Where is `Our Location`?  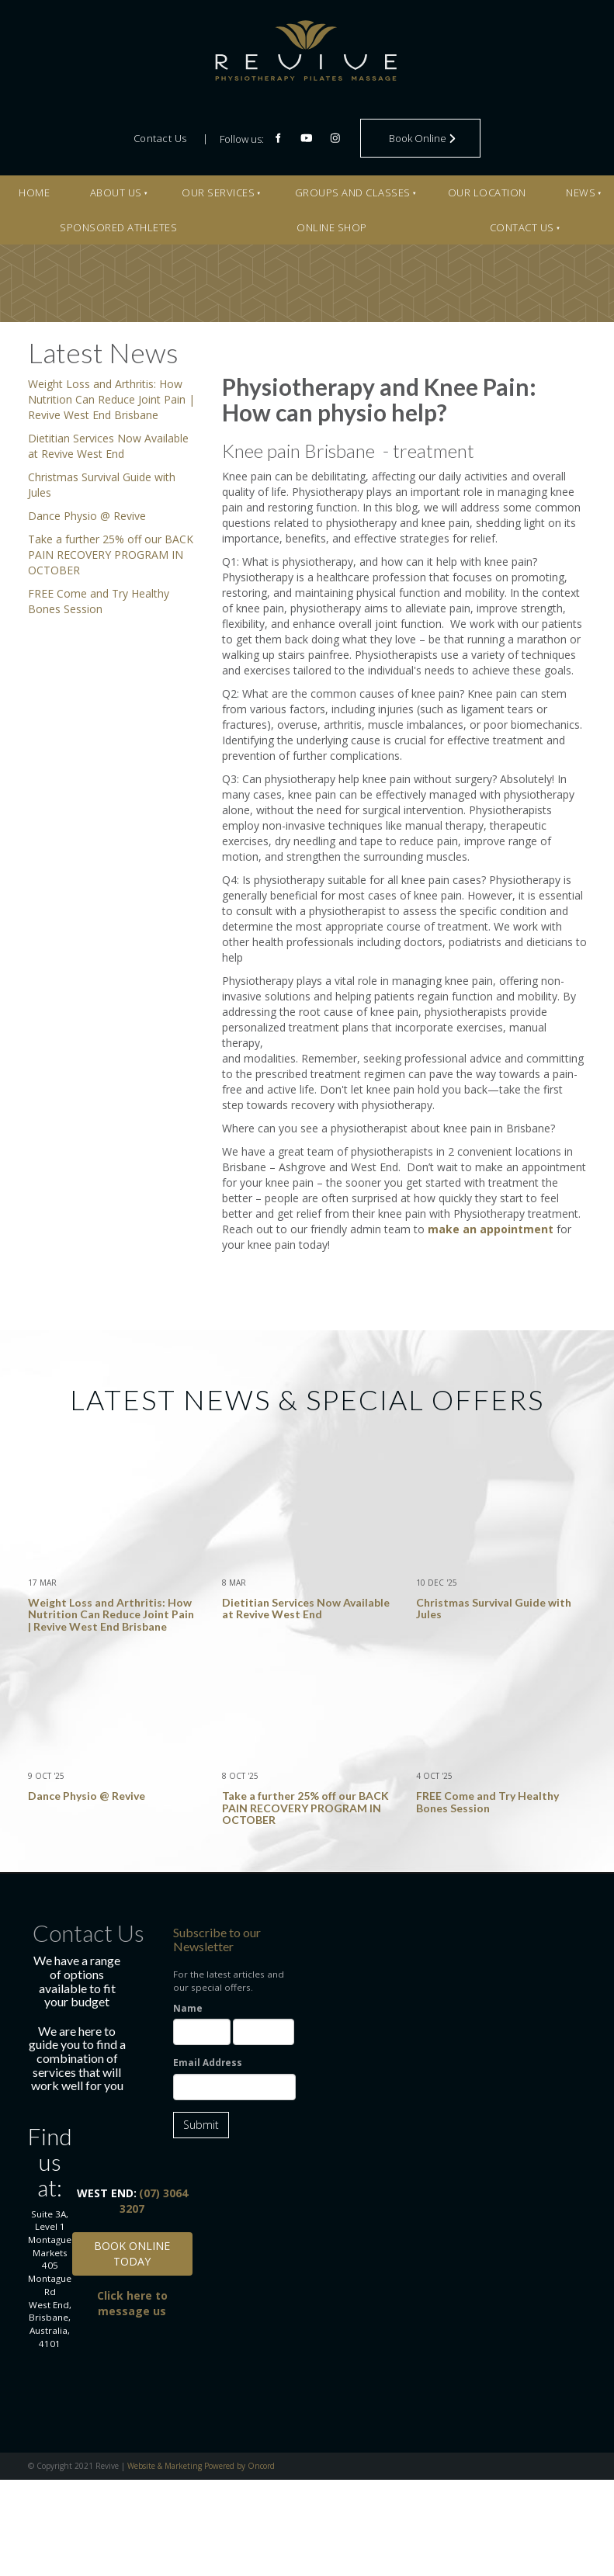
Our Location is located at coordinates (487, 192).